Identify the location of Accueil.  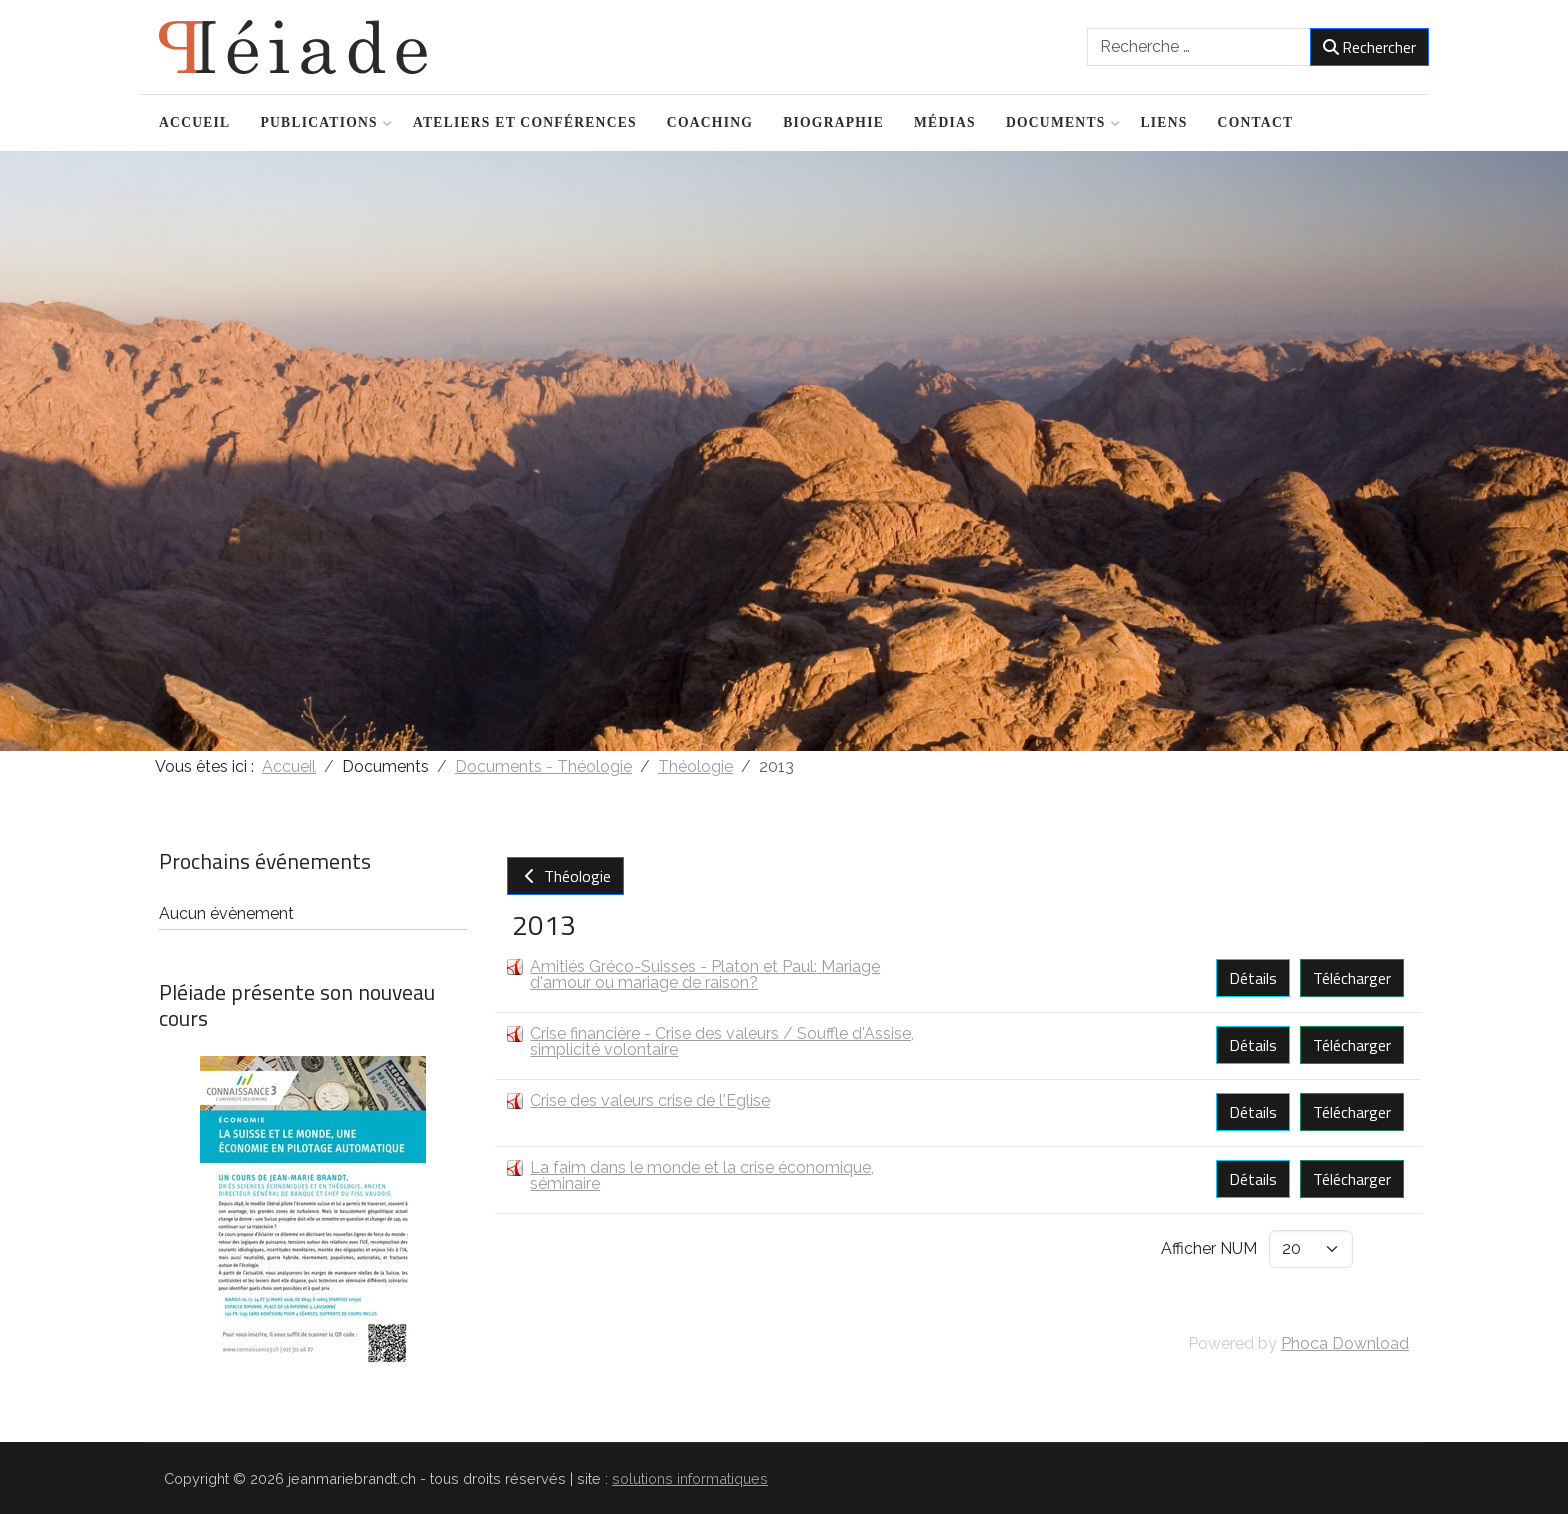
(194, 122).